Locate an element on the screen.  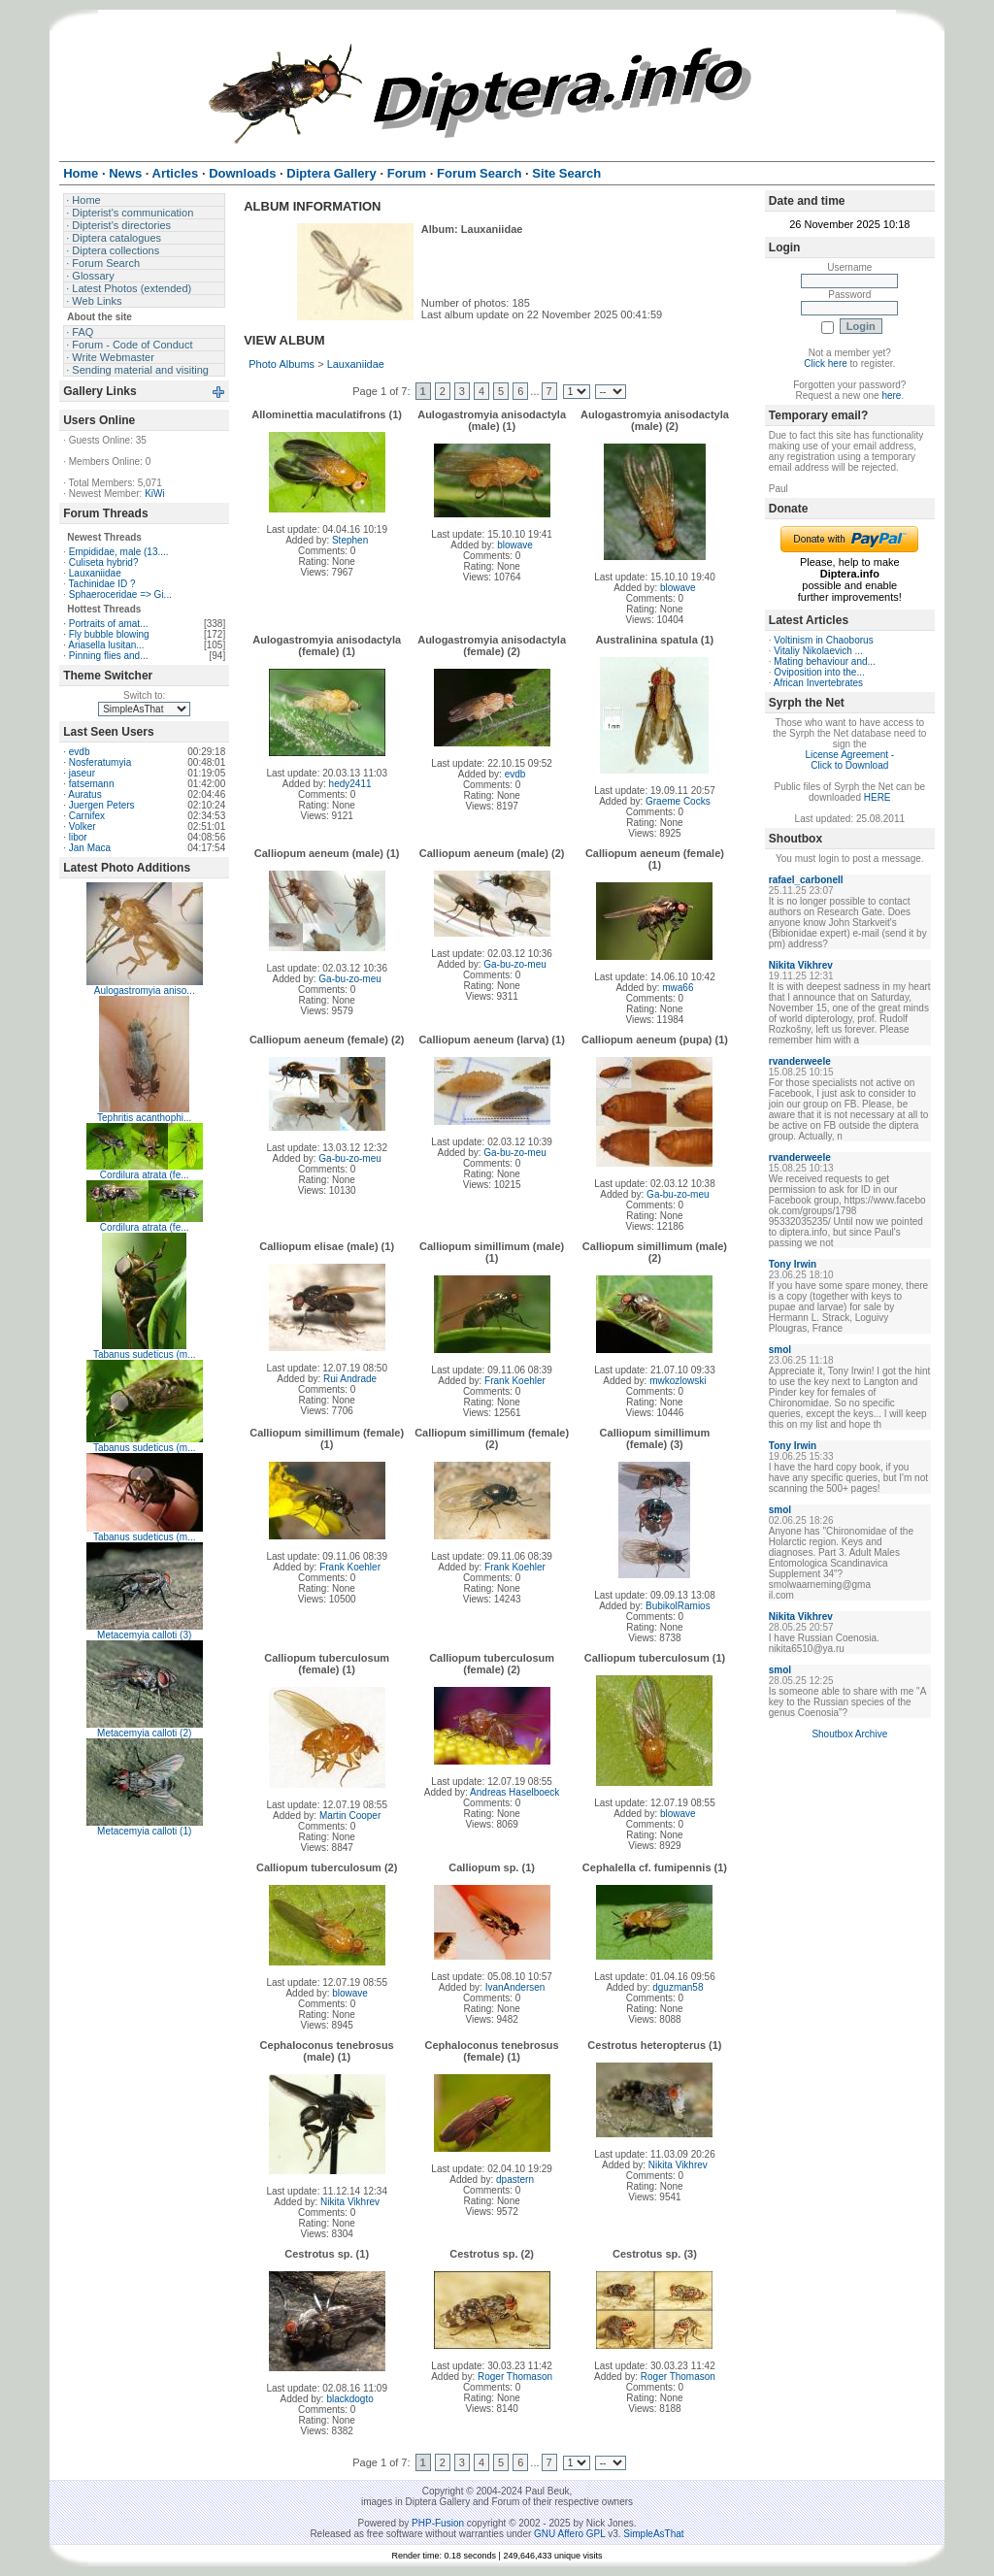
Ga-bu-zo-meu is located at coordinates (349, 979).